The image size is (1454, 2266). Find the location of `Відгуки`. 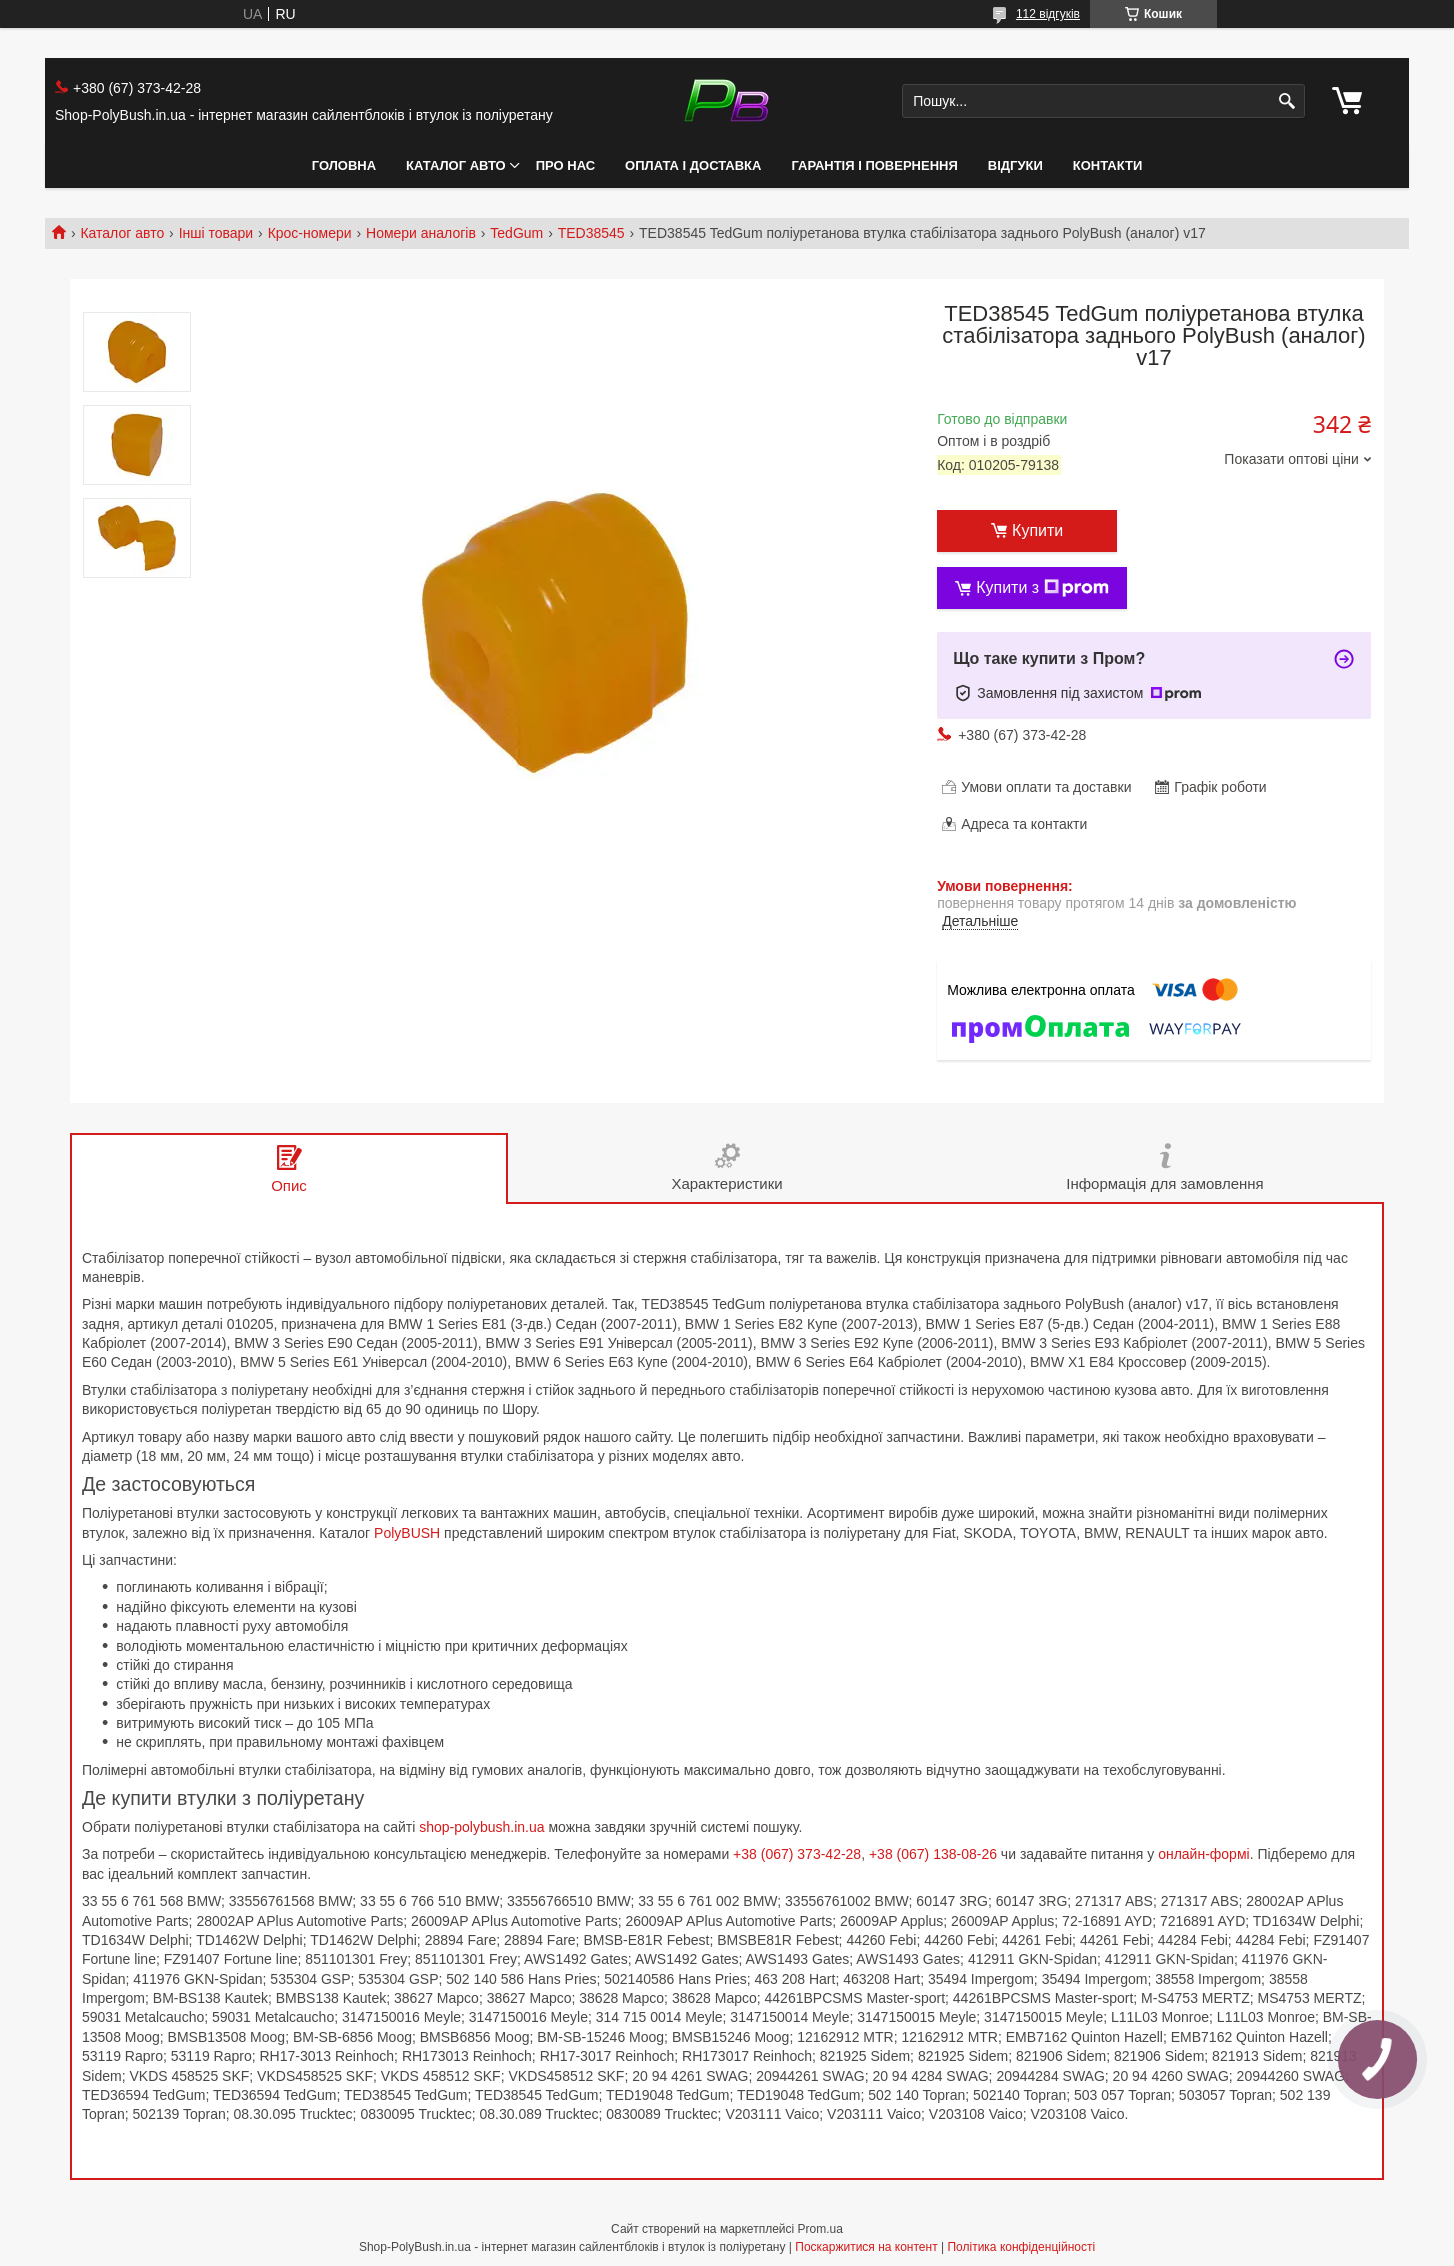

Відгуки is located at coordinates (1015, 165).